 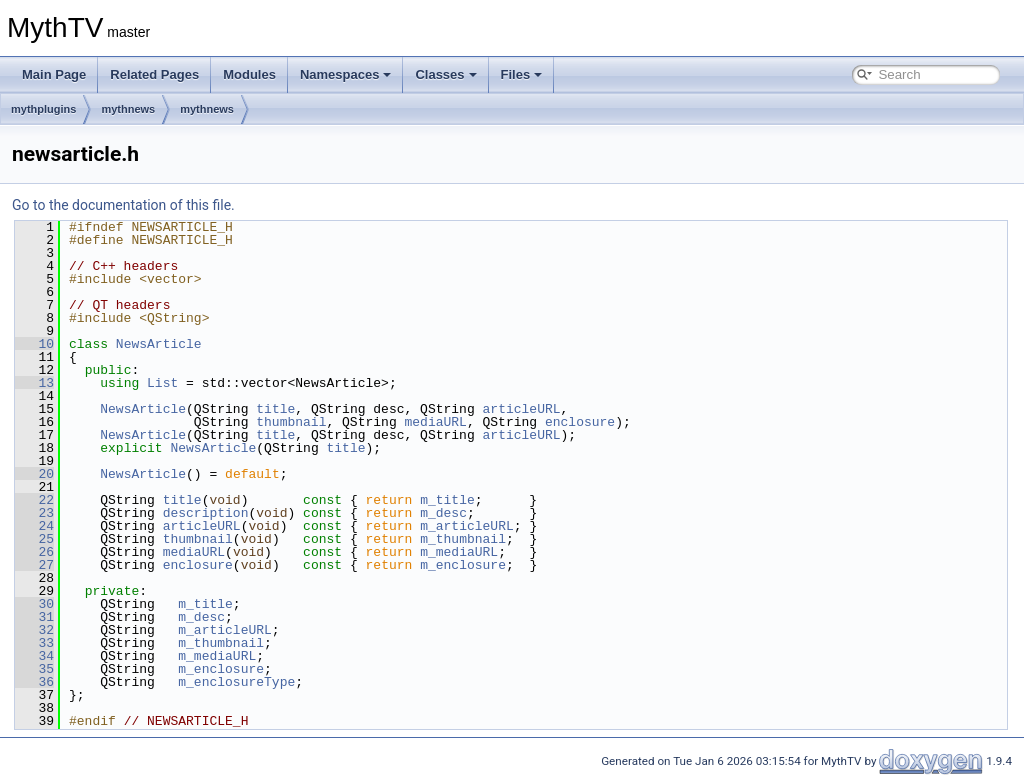 What do you see at coordinates (34, 526) in the screenshot?
I see `24` at bounding box center [34, 526].